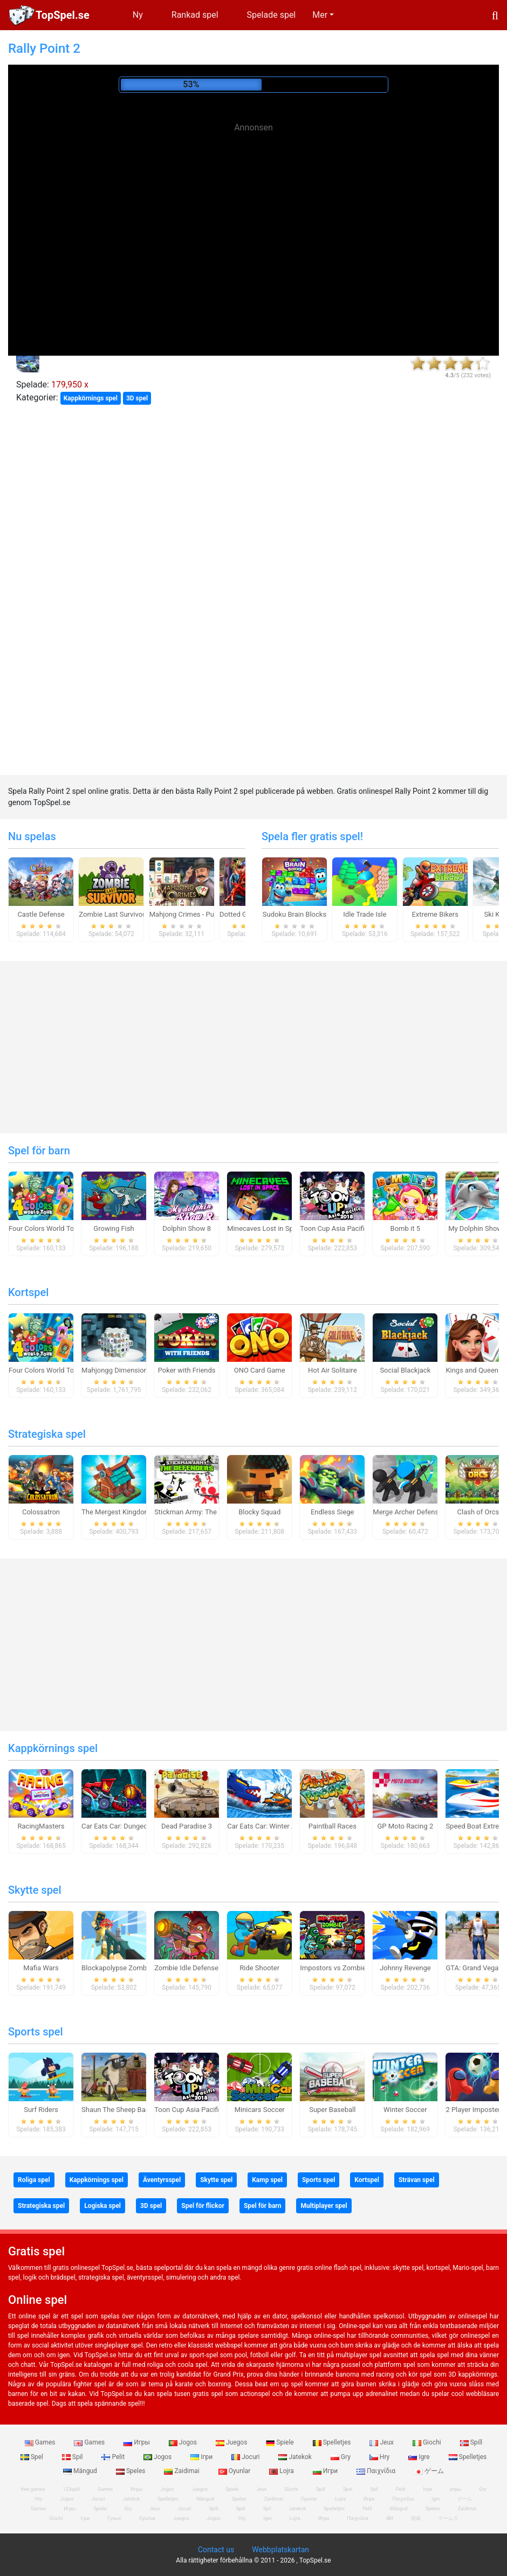 The image size is (507, 2576). Describe the element at coordinates (275, 1826) in the screenshot. I see `Car Eats Car: Winter Adventure` at that location.